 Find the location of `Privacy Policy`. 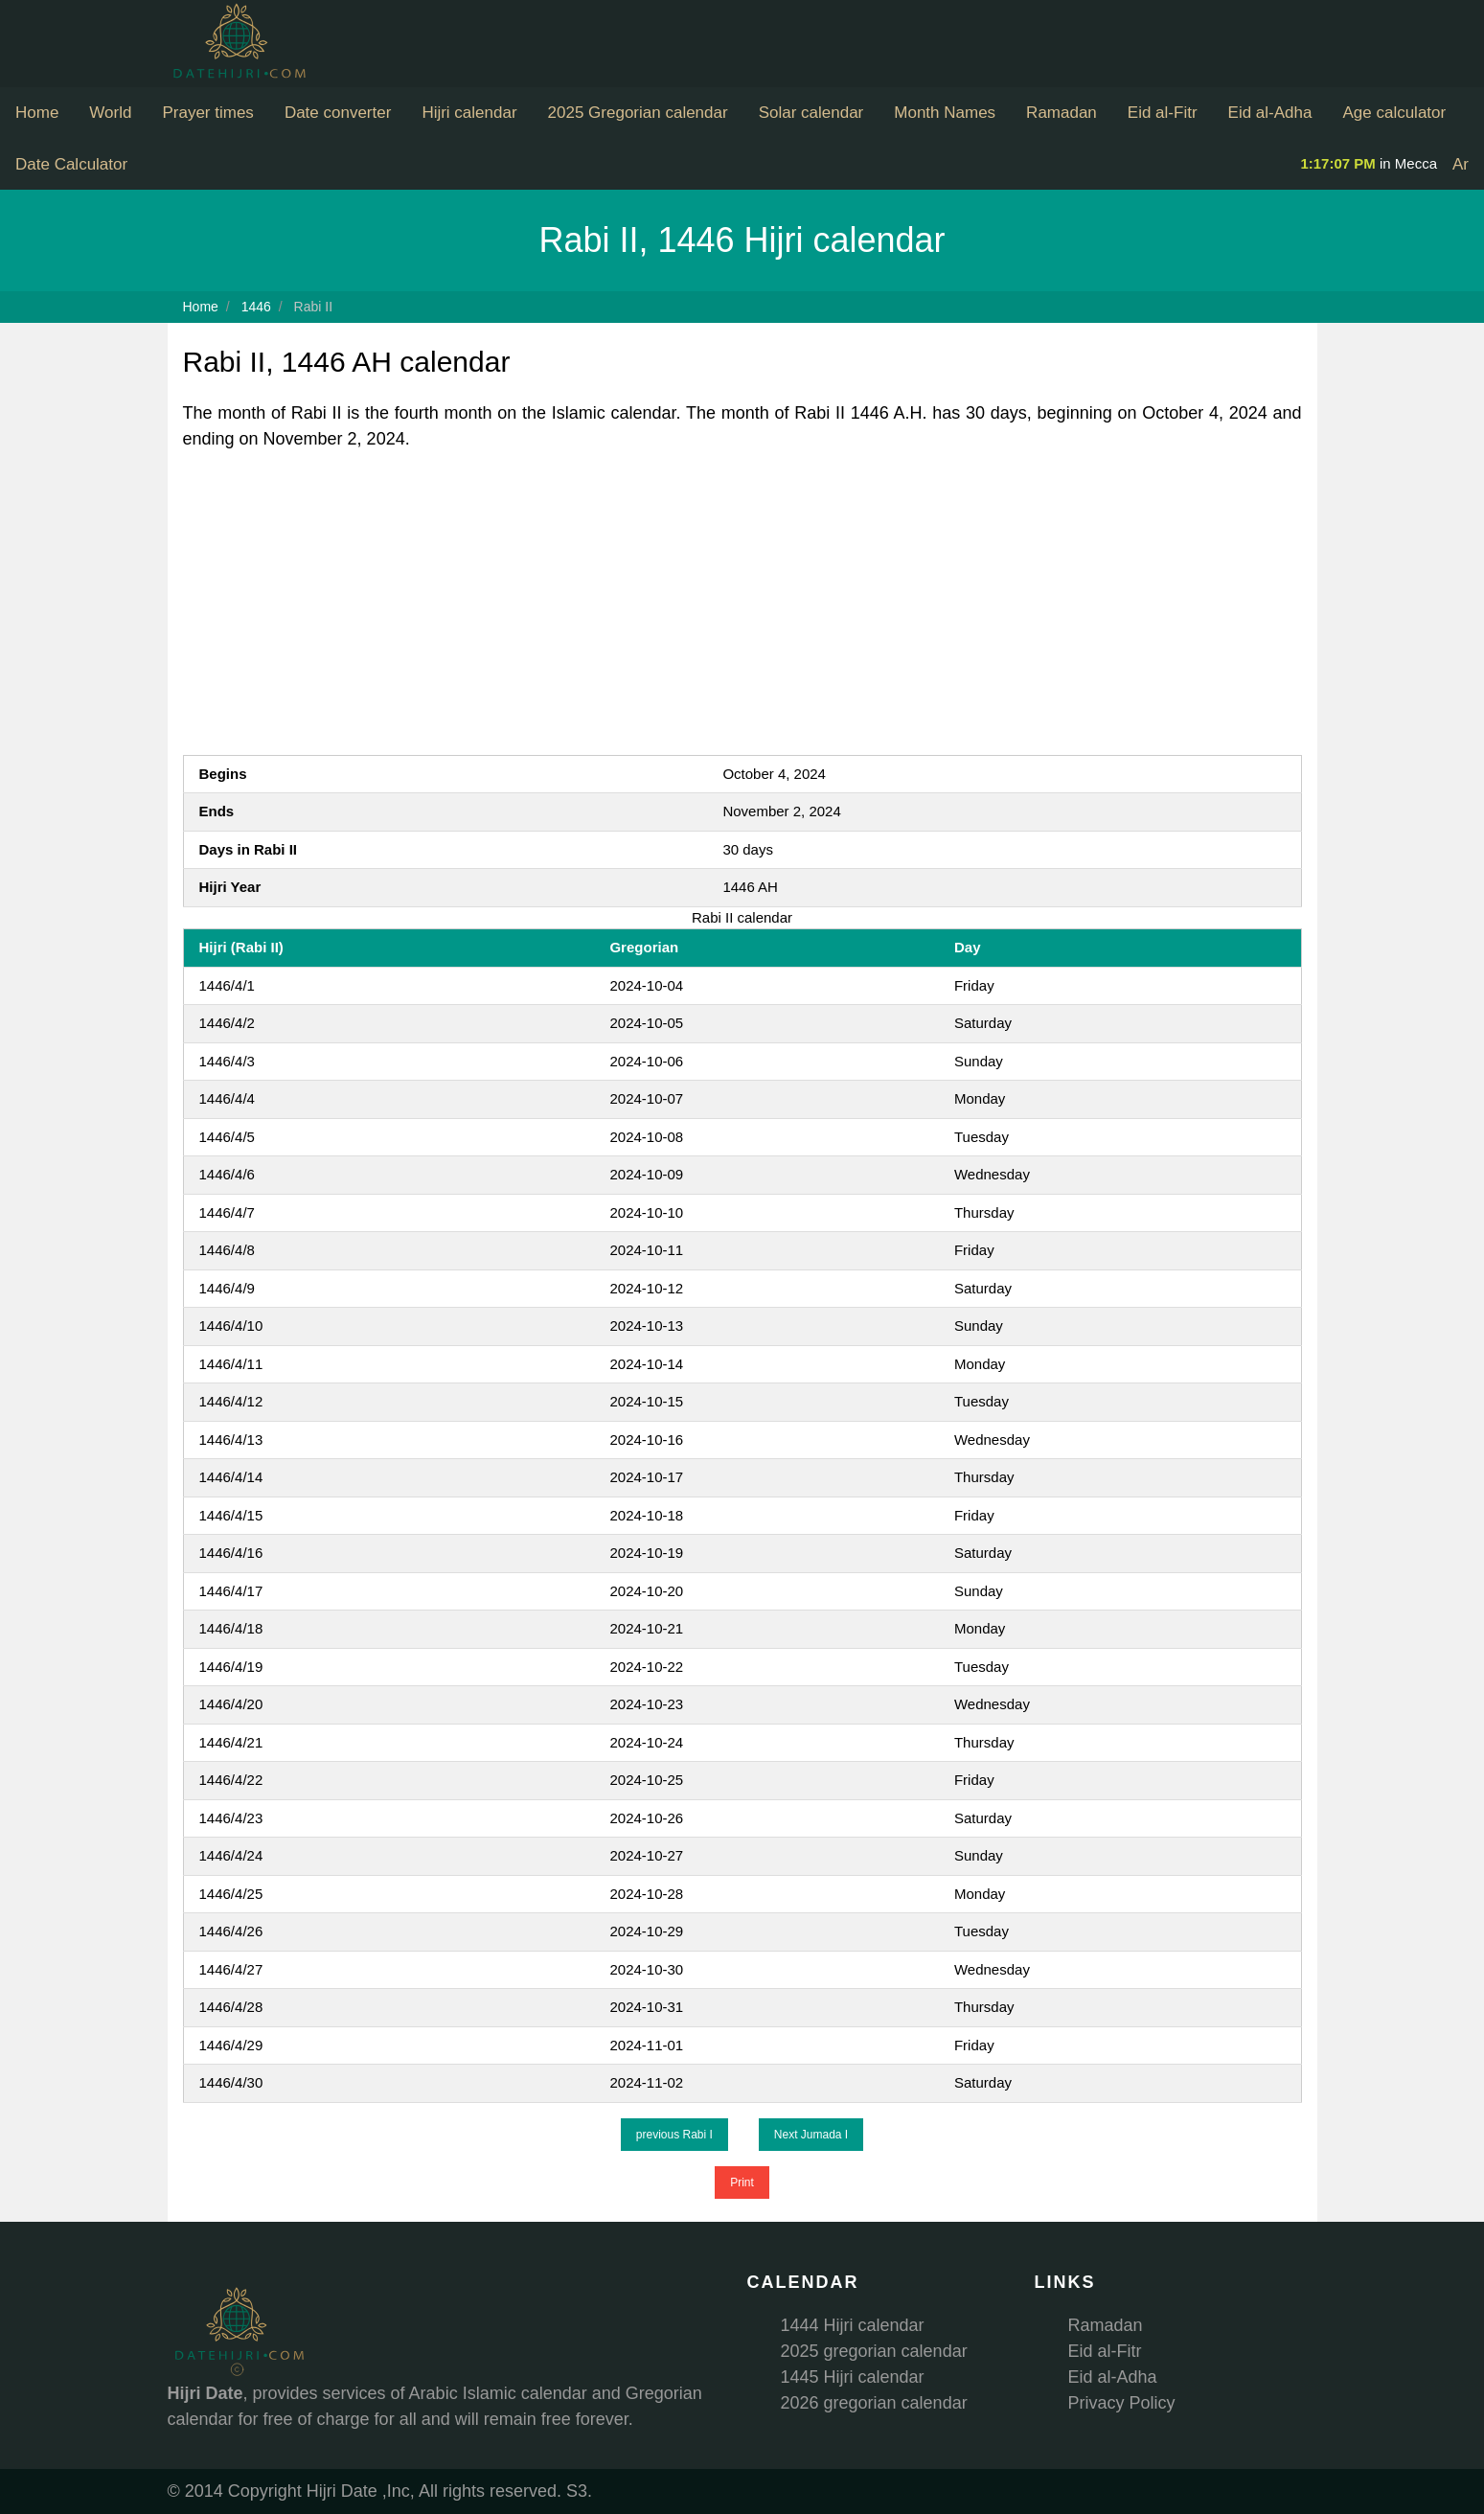

Privacy Policy is located at coordinates (1122, 2402).